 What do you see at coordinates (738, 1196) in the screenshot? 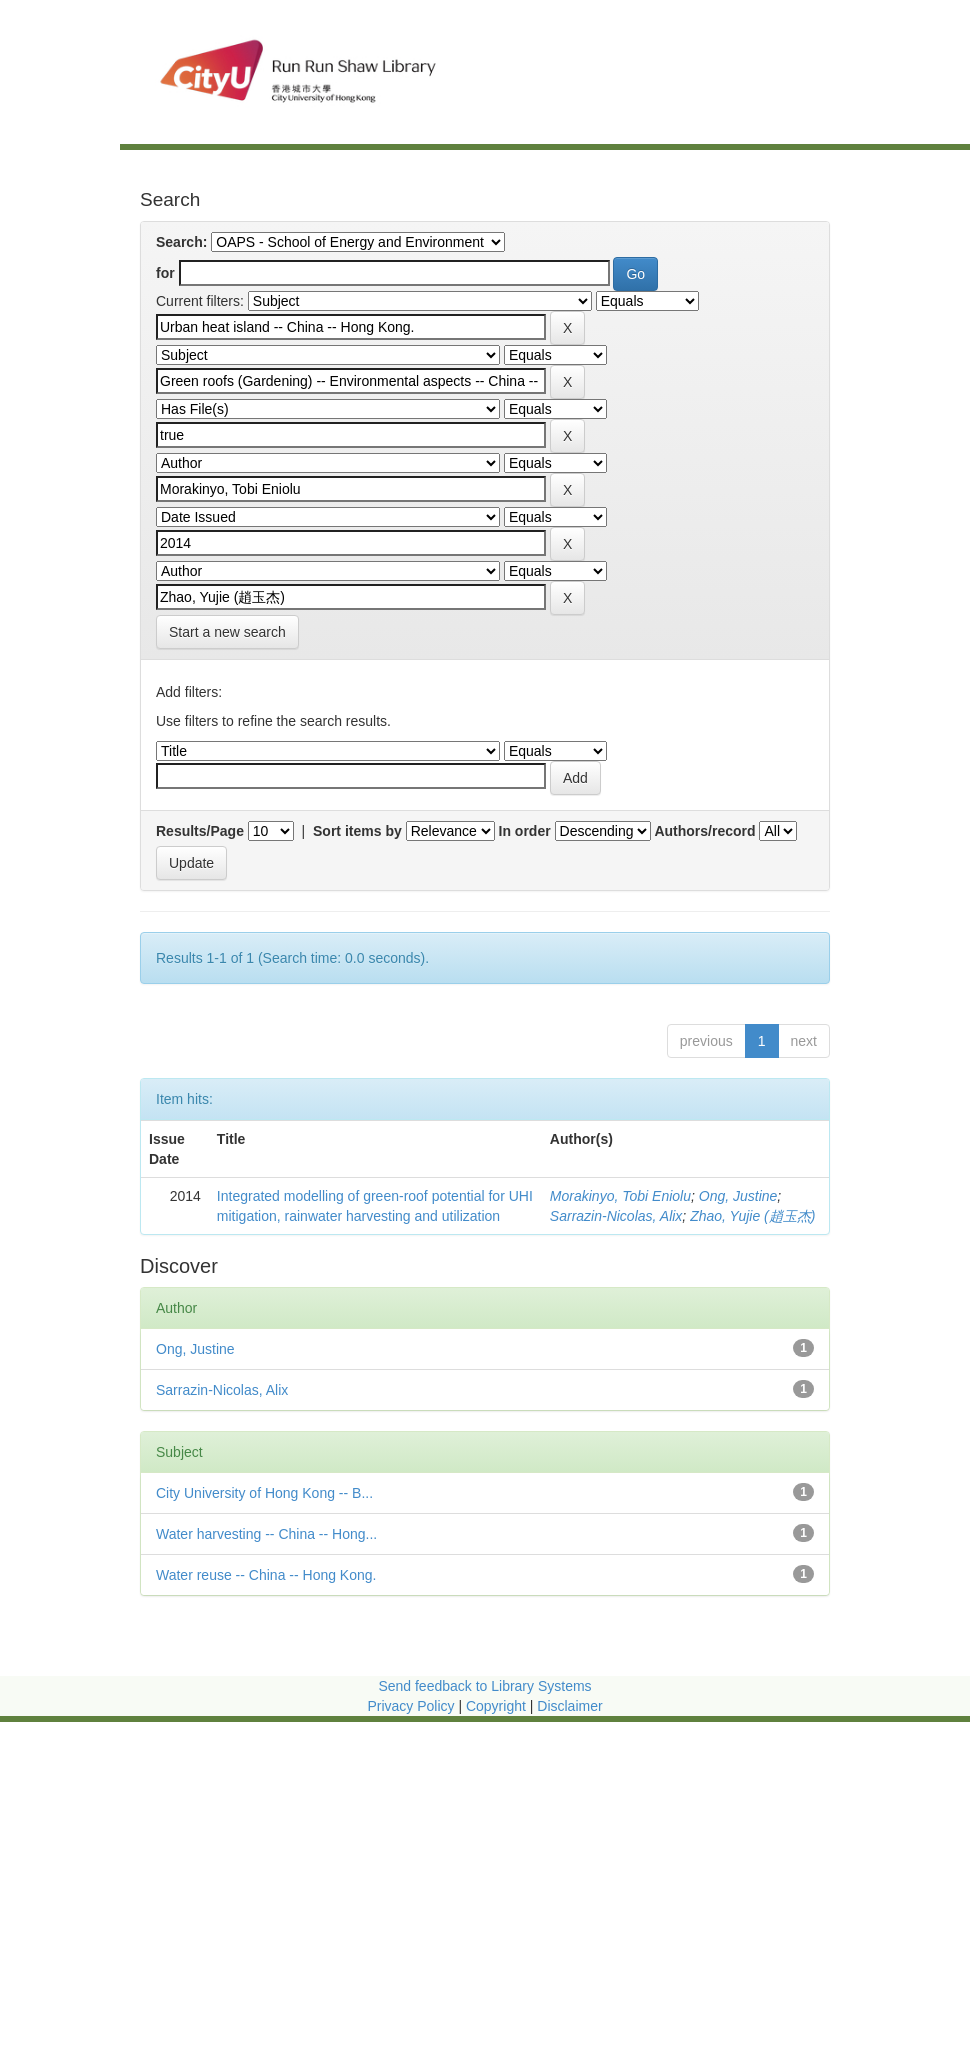
I see `Ong, Justine` at bounding box center [738, 1196].